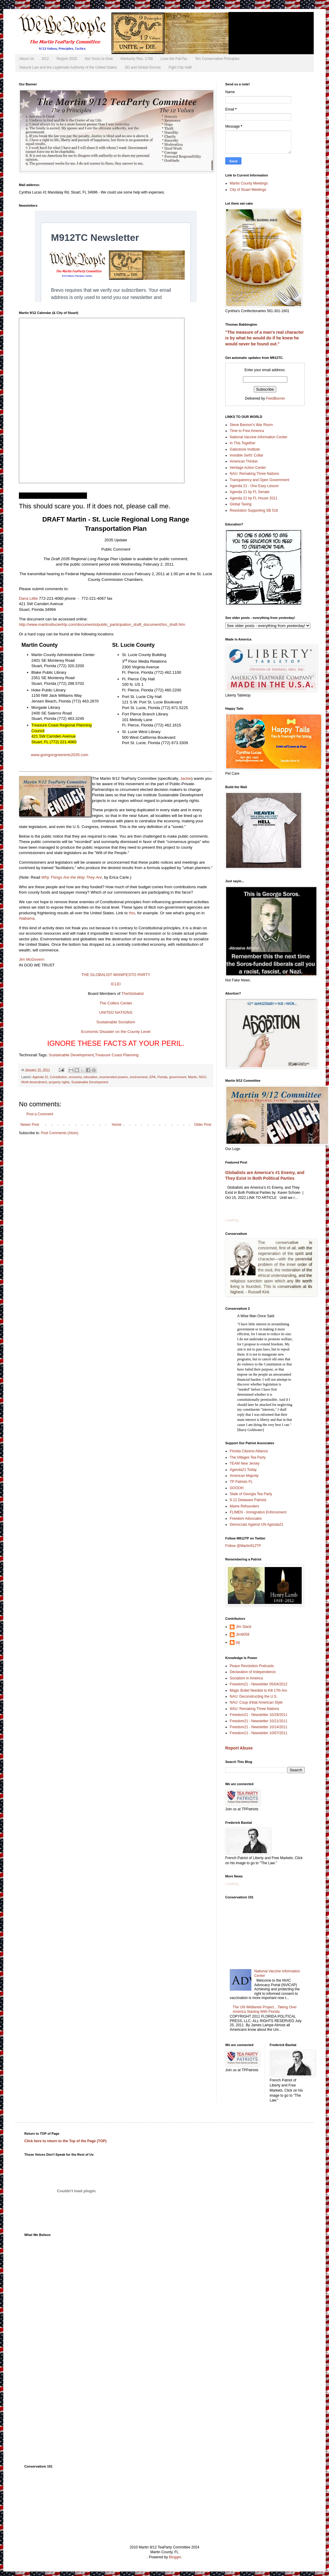 Image resolution: width=329 pixels, height=2576 pixels. Describe the element at coordinates (75, 1077) in the screenshot. I see `economy` at that location.